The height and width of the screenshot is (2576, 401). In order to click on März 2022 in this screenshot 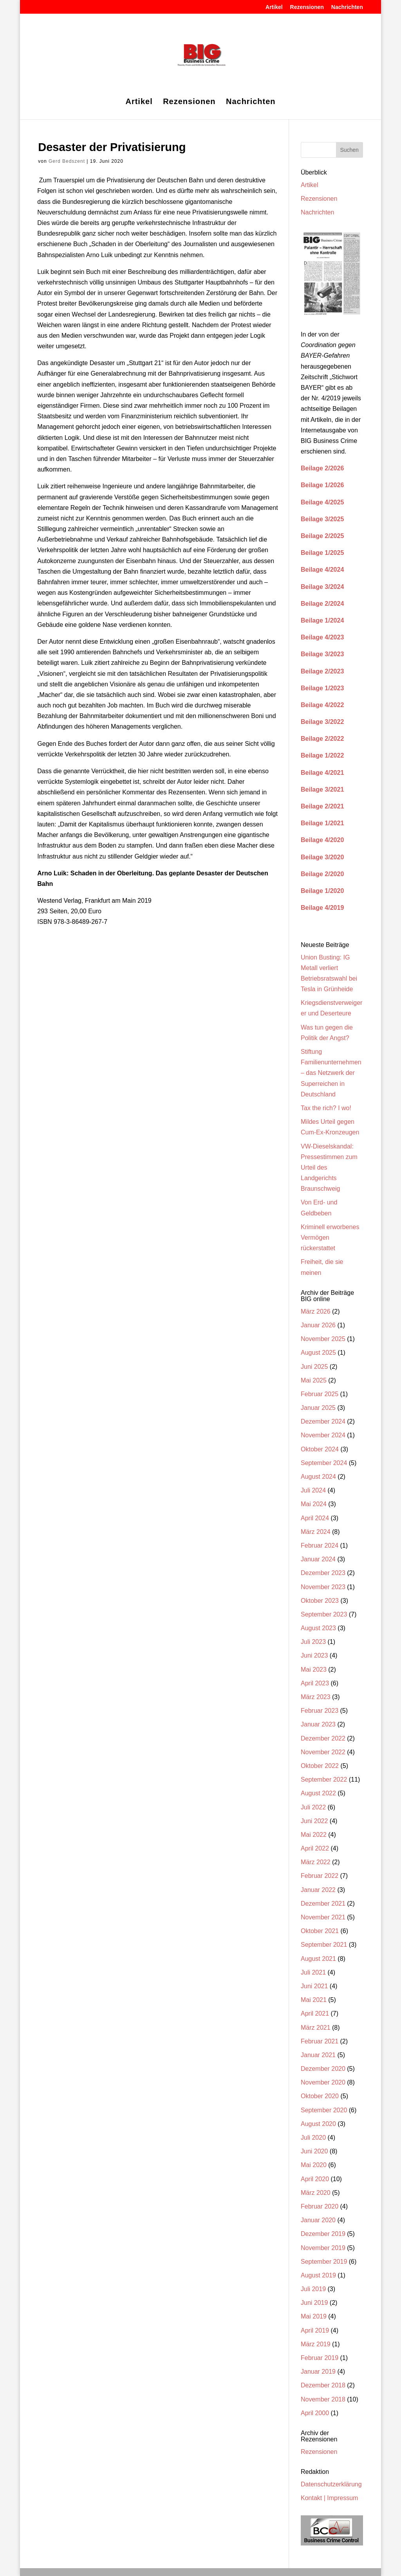, I will do `click(316, 1862)`.